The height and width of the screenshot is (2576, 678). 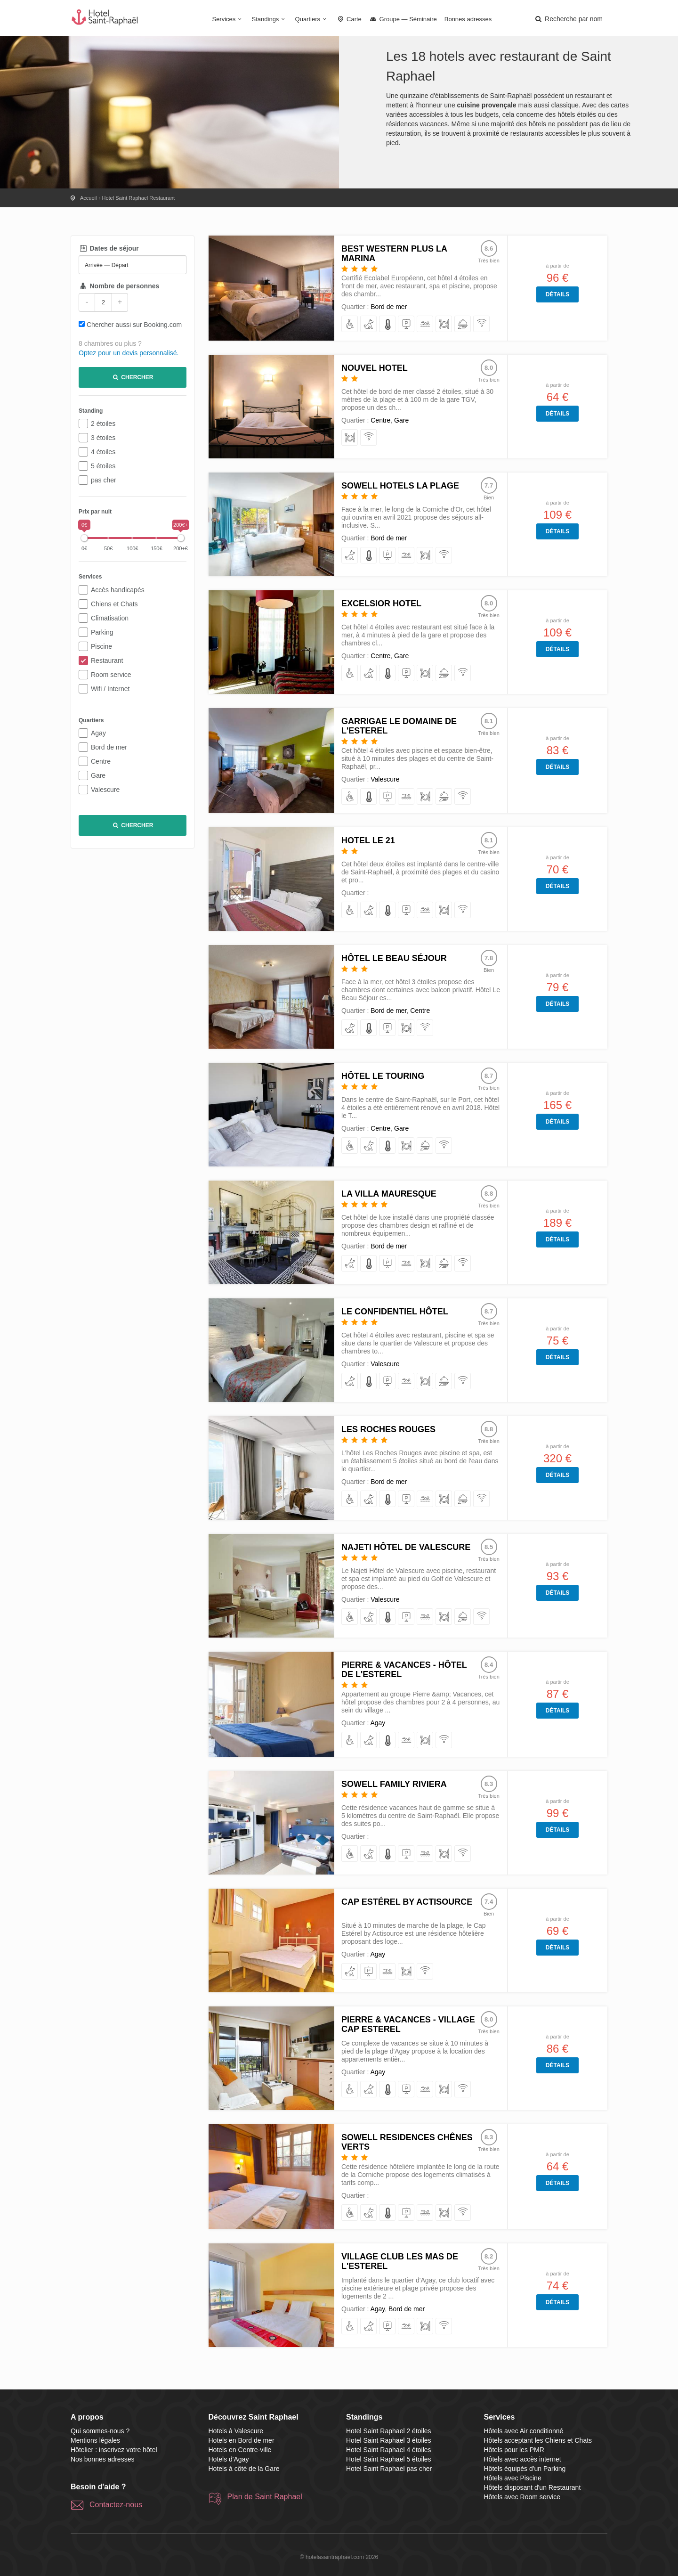 I want to click on SOWELL Family Riviera, so click(x=394, y=1784).